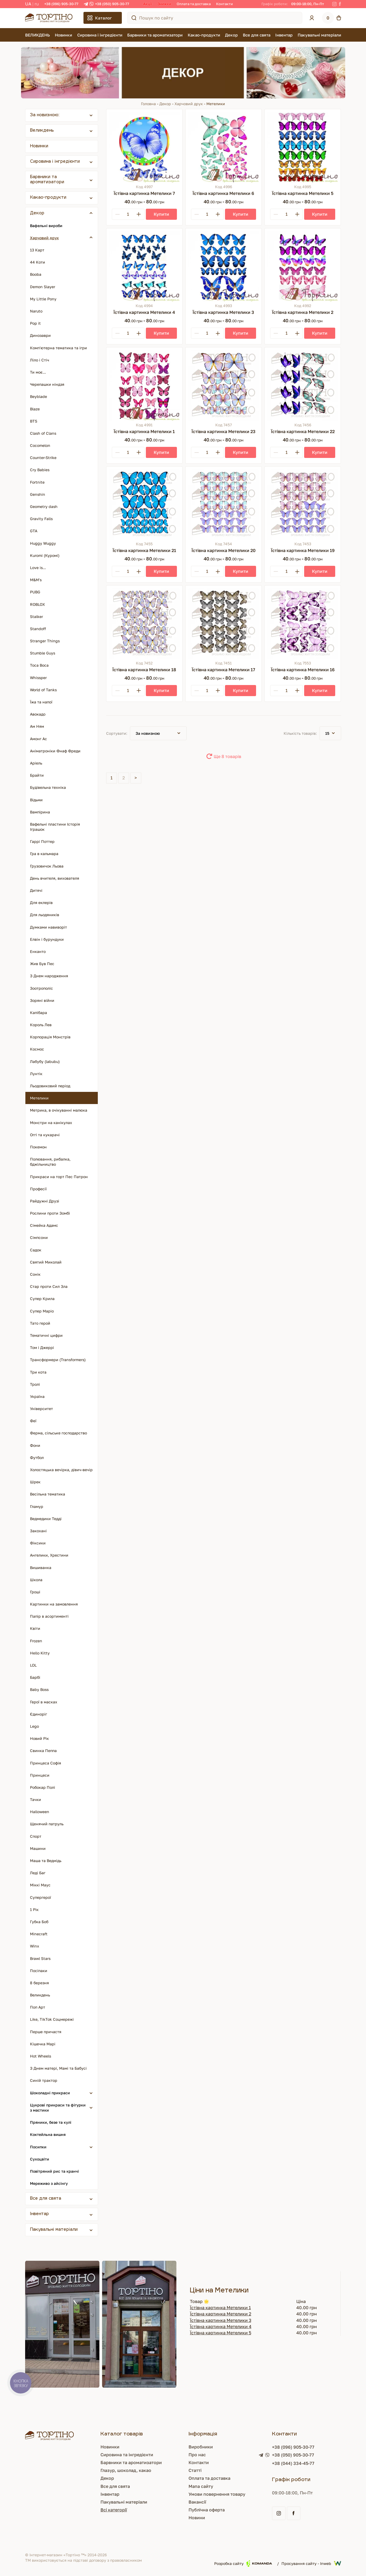  I want to click on Покемон, so click(38, 1147).